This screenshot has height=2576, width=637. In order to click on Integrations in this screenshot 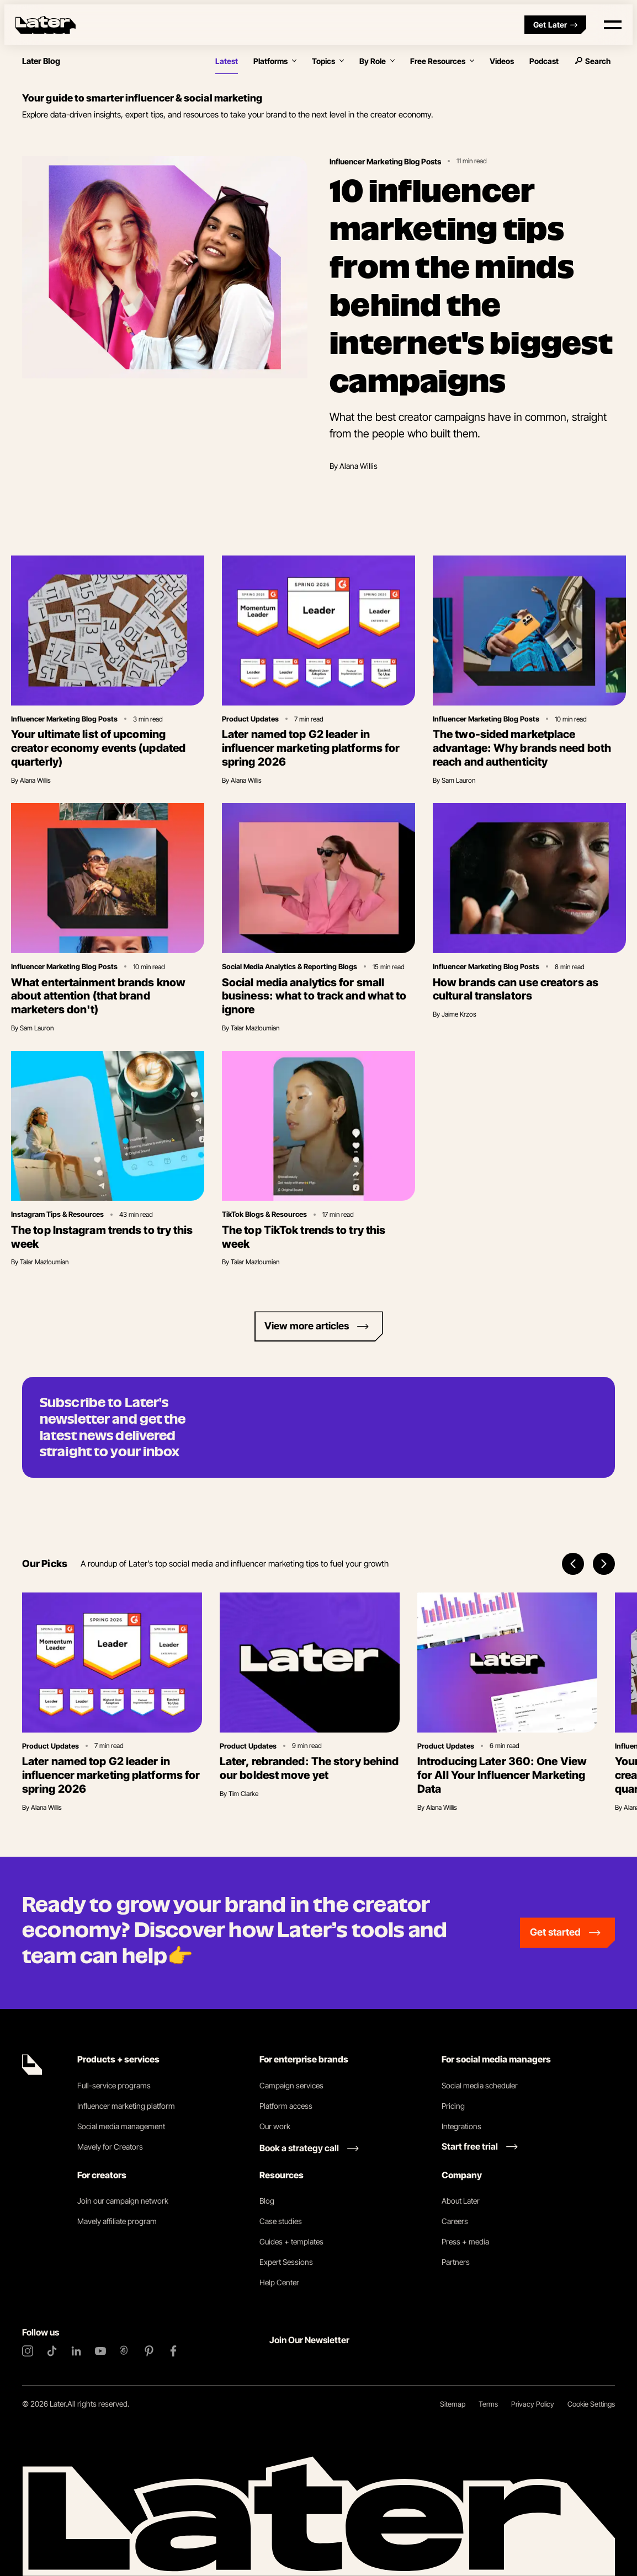, I will do `click(461, 2126)`.